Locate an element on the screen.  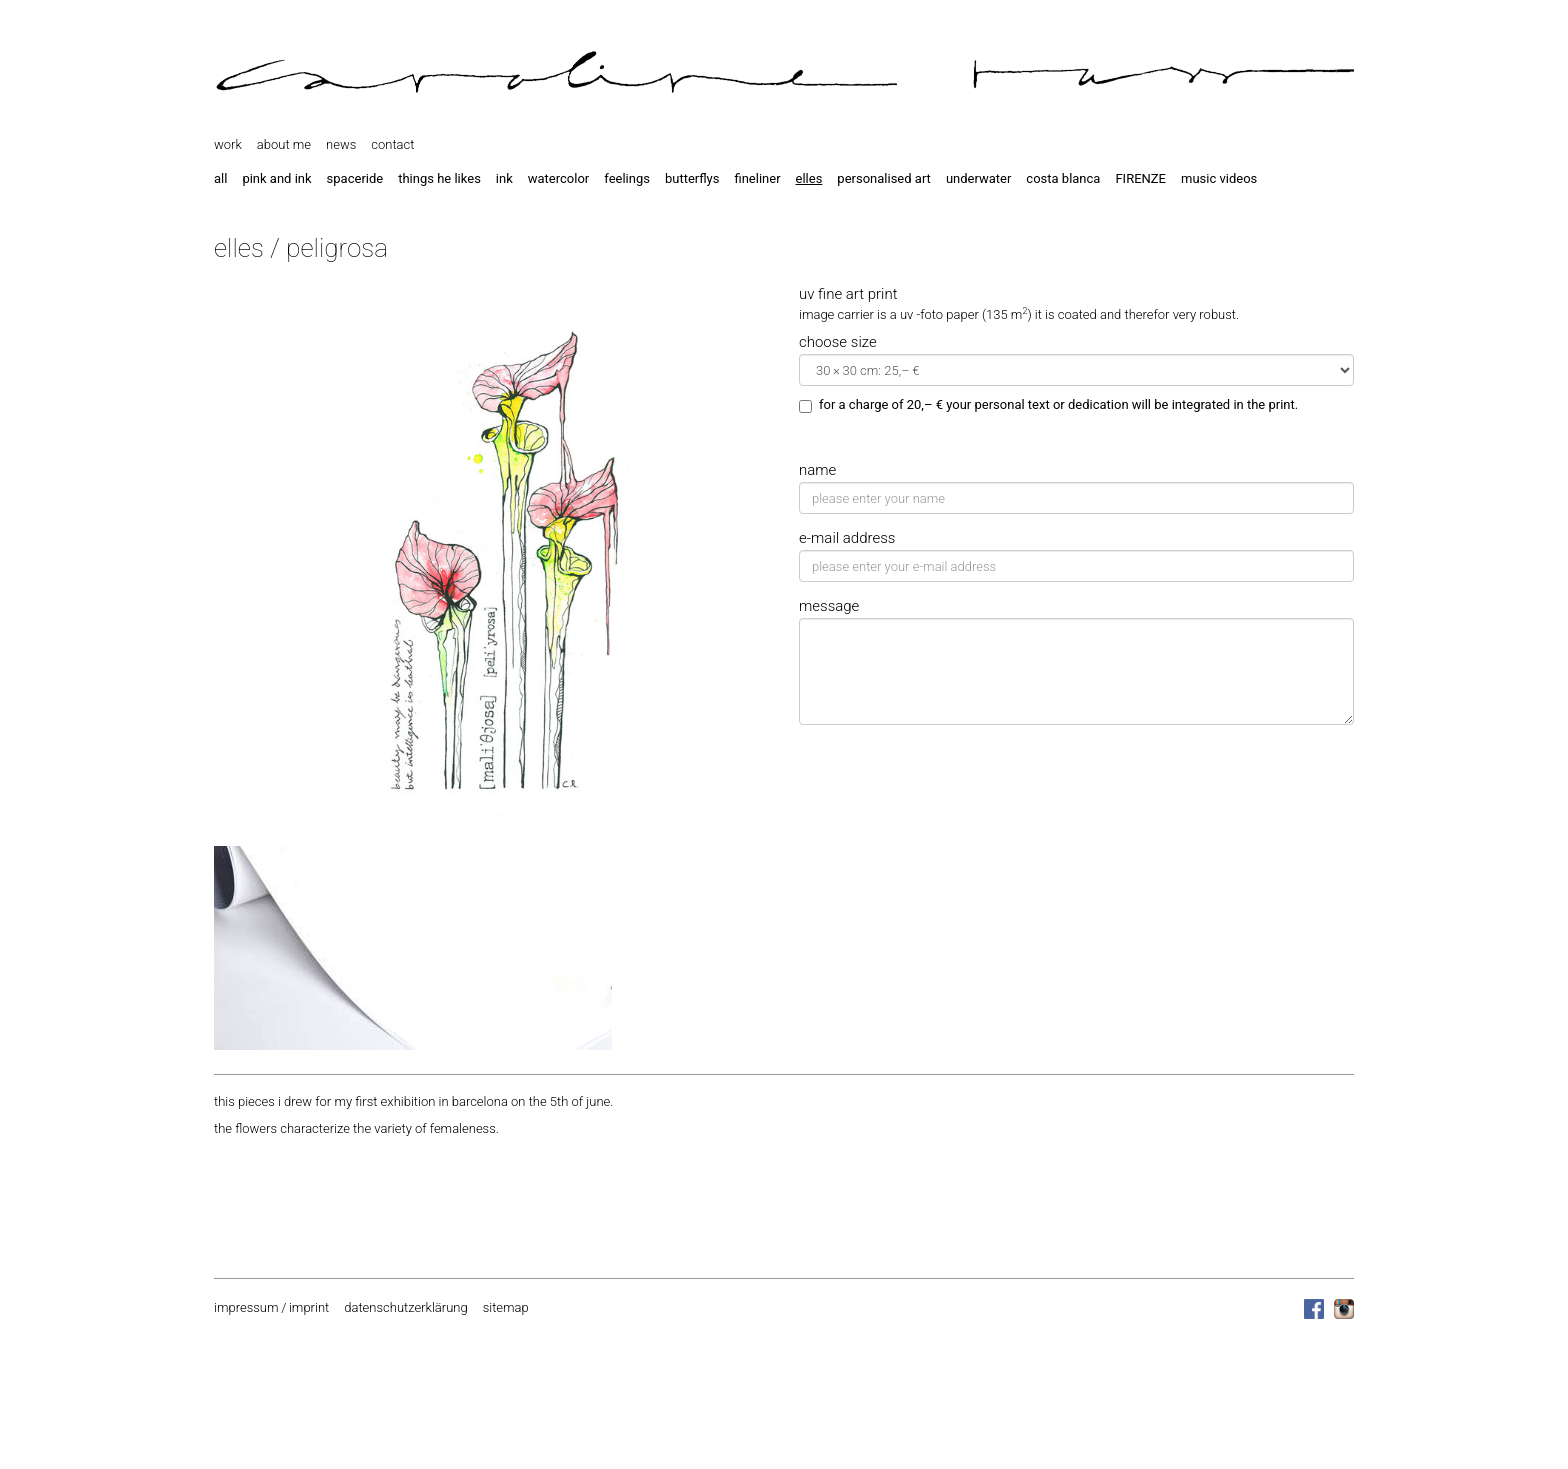
all is located at coordinates (220, 178).